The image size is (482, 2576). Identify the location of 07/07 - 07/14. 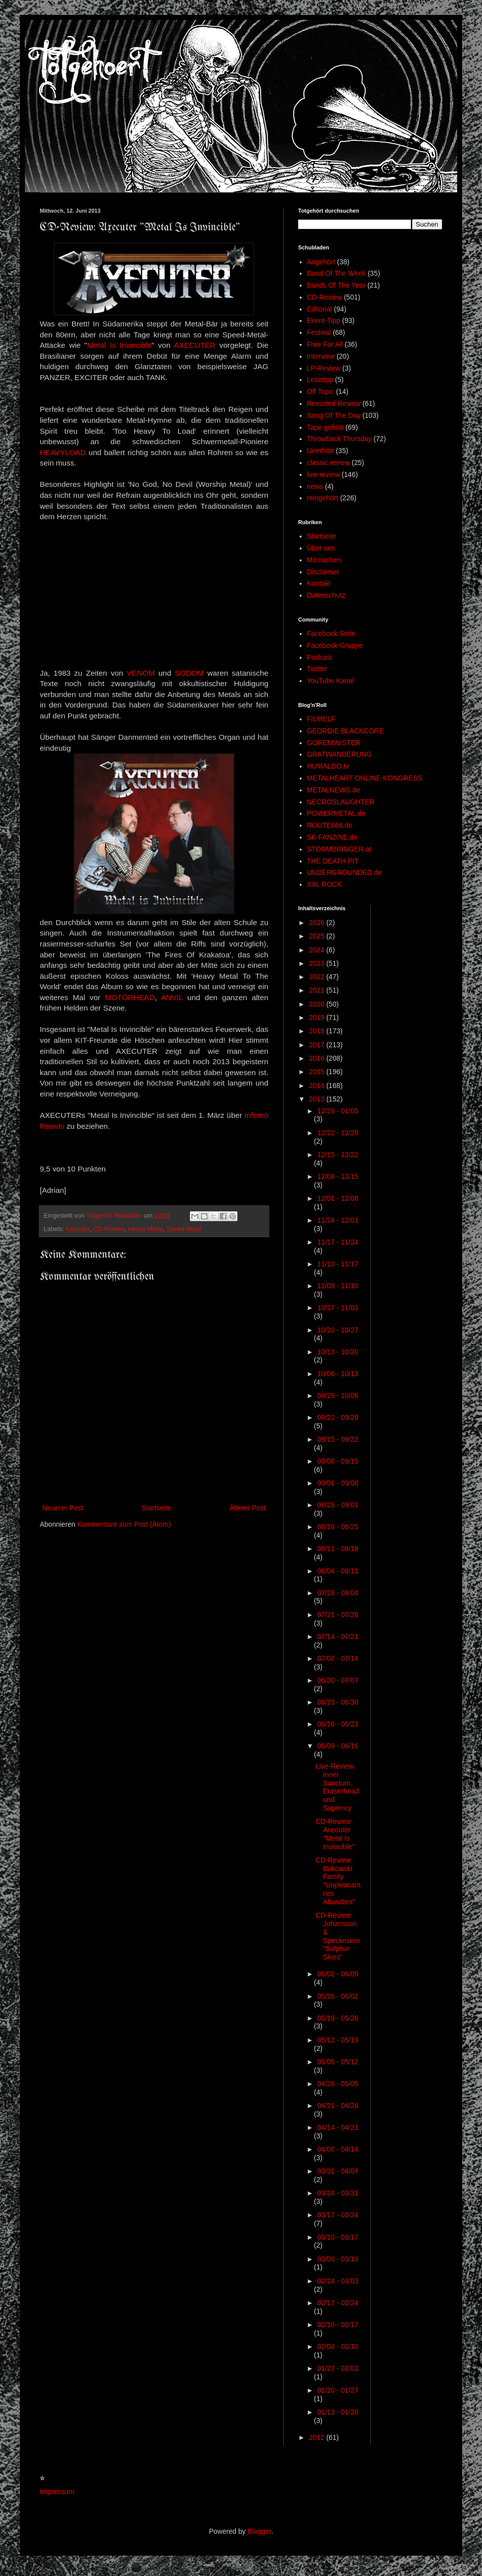
(337, 1658).